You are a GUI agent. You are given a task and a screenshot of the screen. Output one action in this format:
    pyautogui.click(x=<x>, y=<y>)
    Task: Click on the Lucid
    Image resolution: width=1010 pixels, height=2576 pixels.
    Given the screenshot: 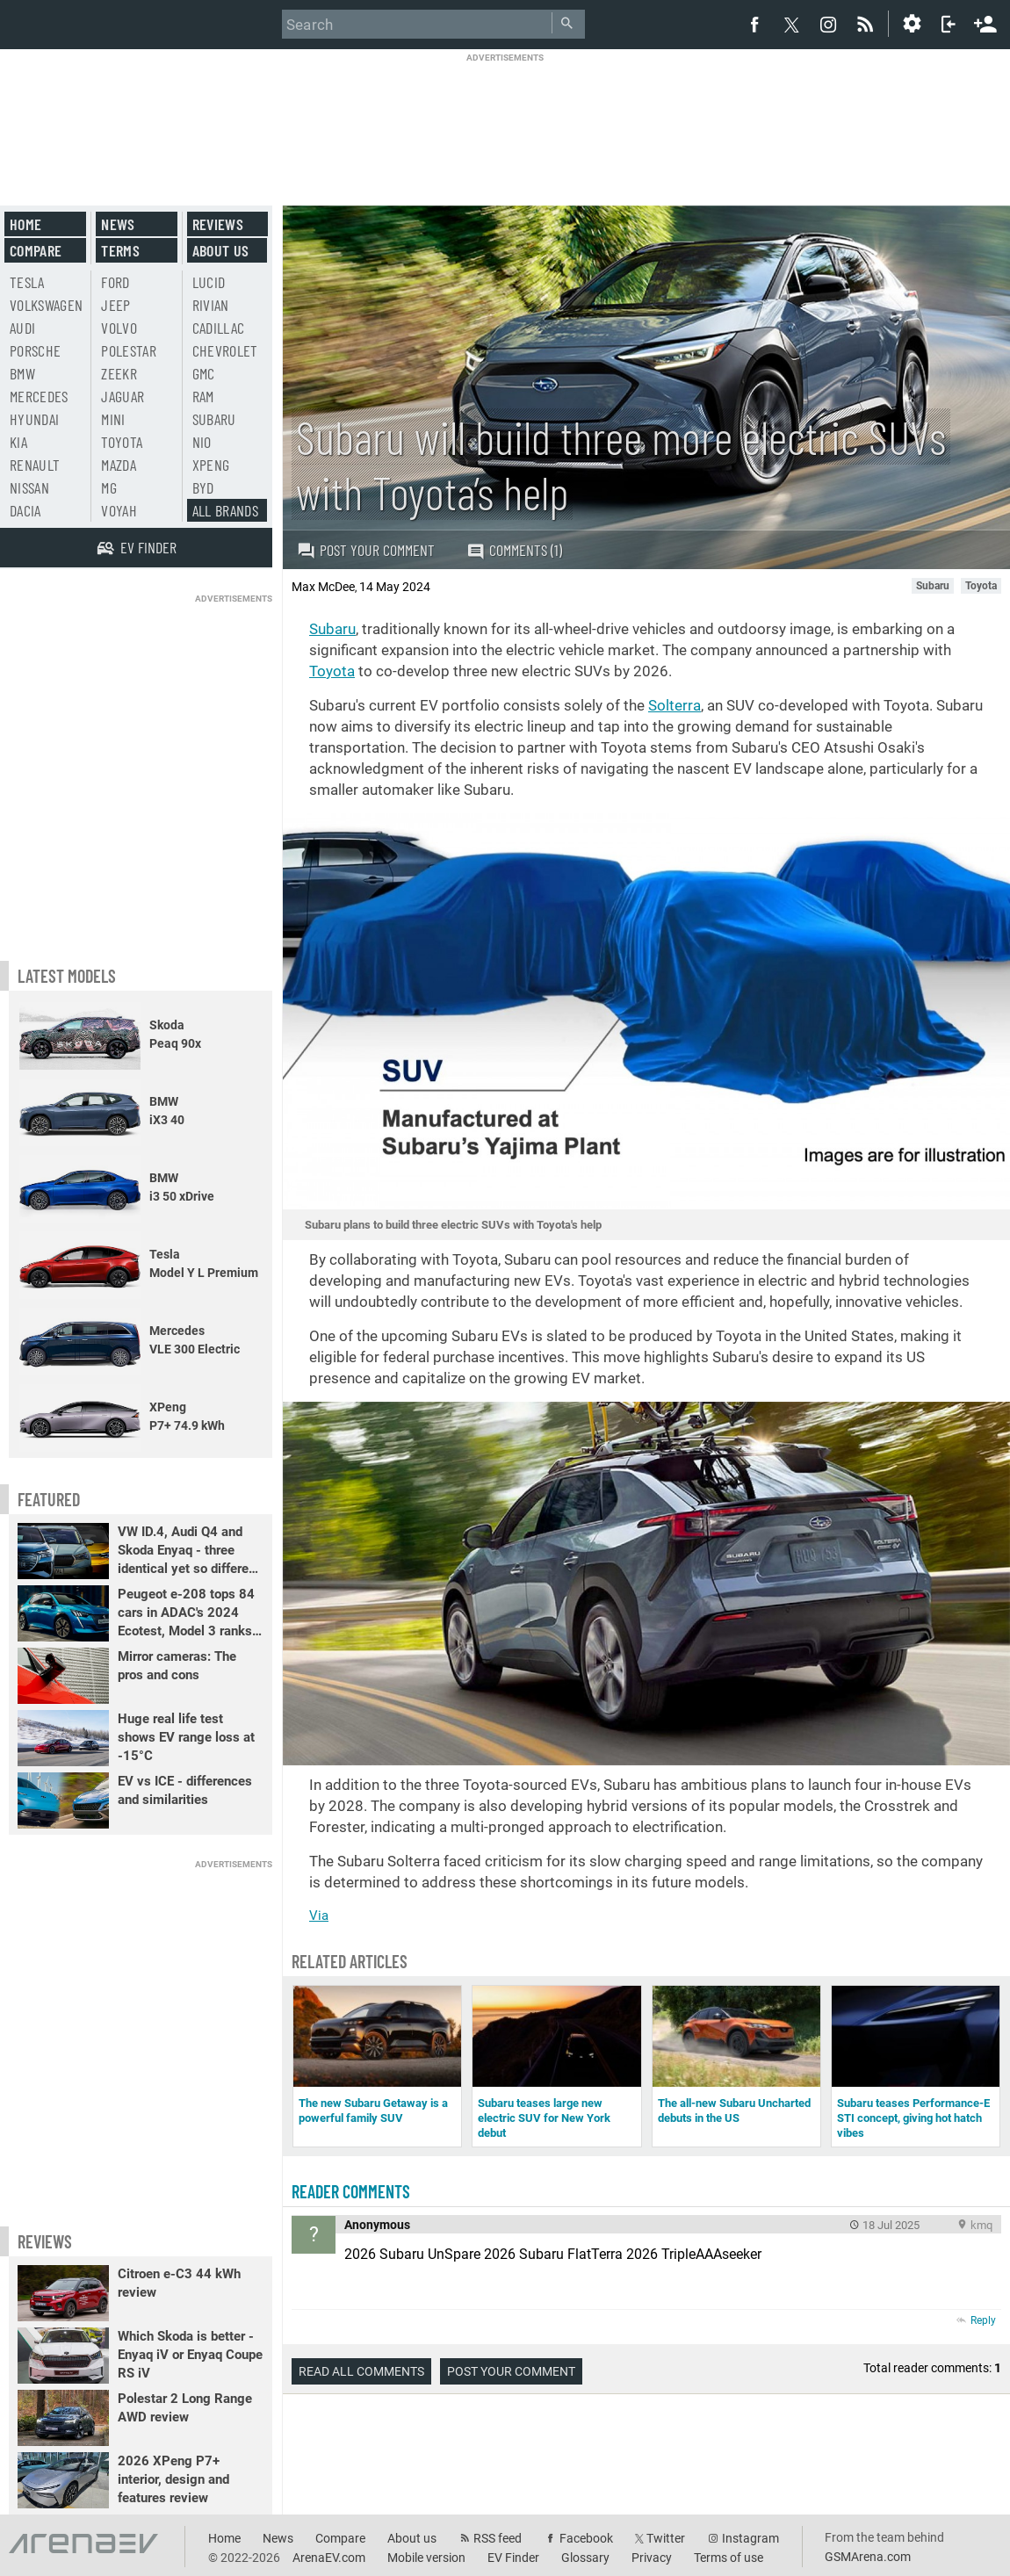 What is the action you would take?
    pyautogui.click(x=209, y=282)
    